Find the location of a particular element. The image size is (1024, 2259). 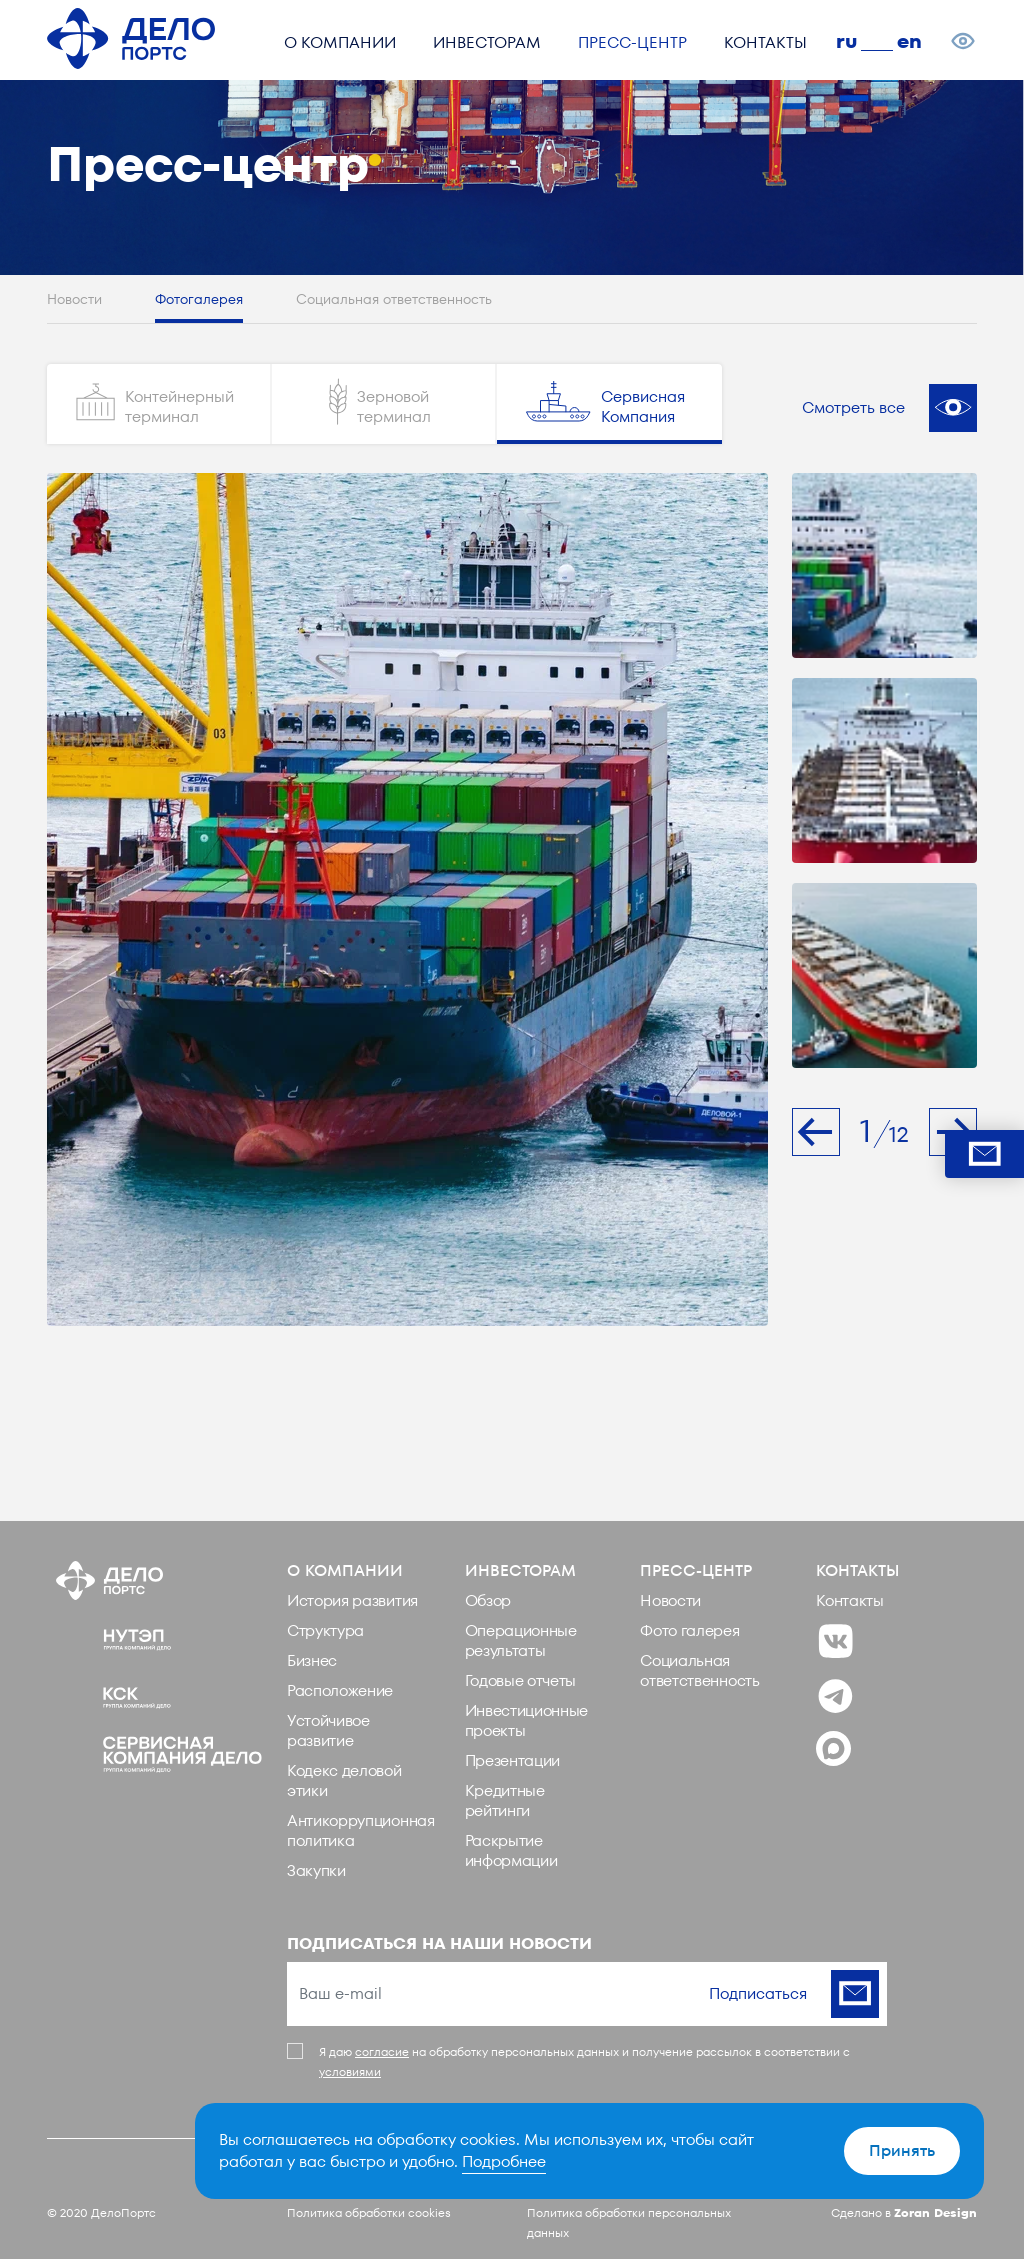

согласие is located at coordinates (382, 2051).